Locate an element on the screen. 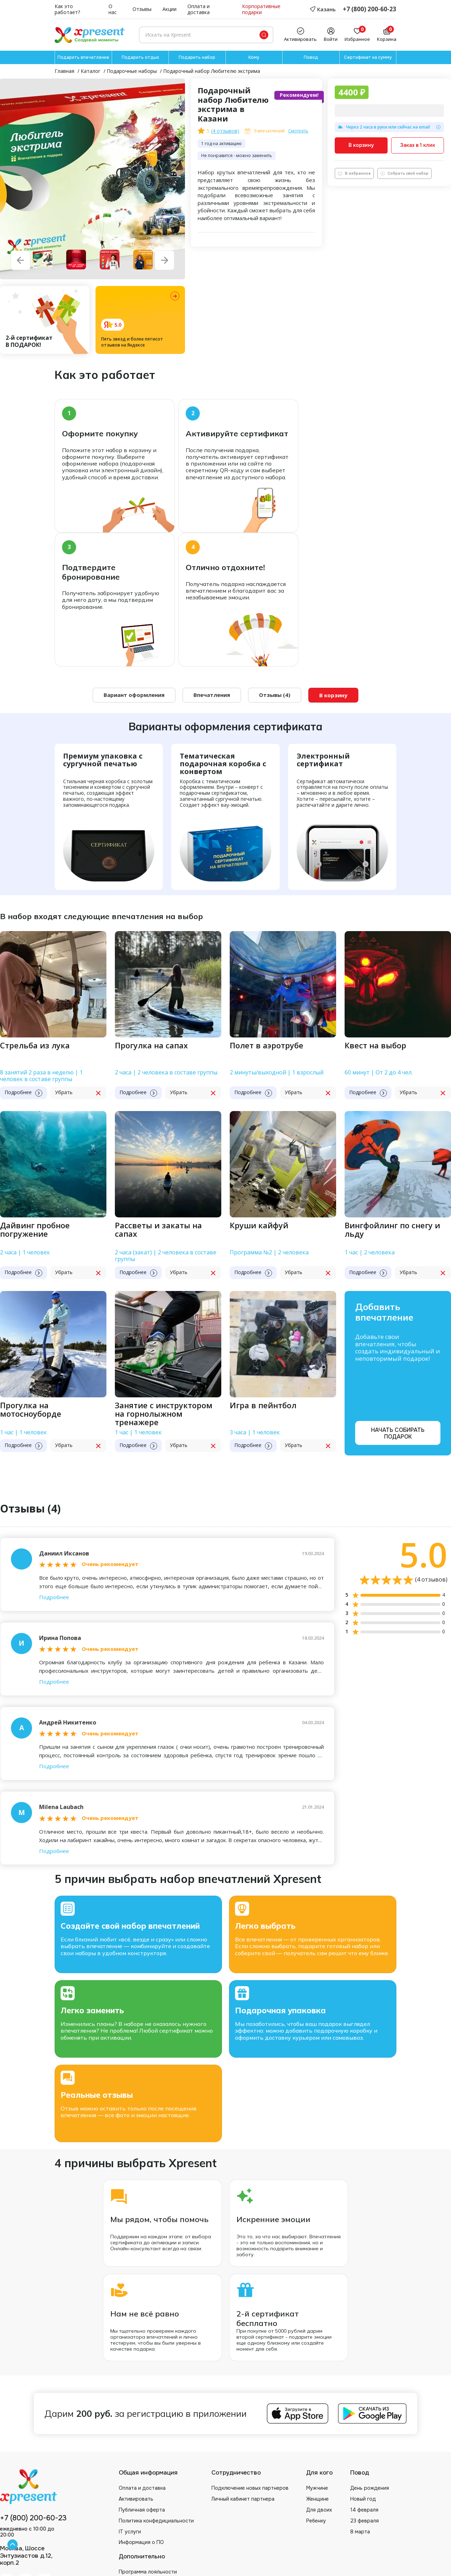 The height and width of the screenshot is (2576, 451). Рассветы и закаты на сапах is located at coordinates (158, 1230).